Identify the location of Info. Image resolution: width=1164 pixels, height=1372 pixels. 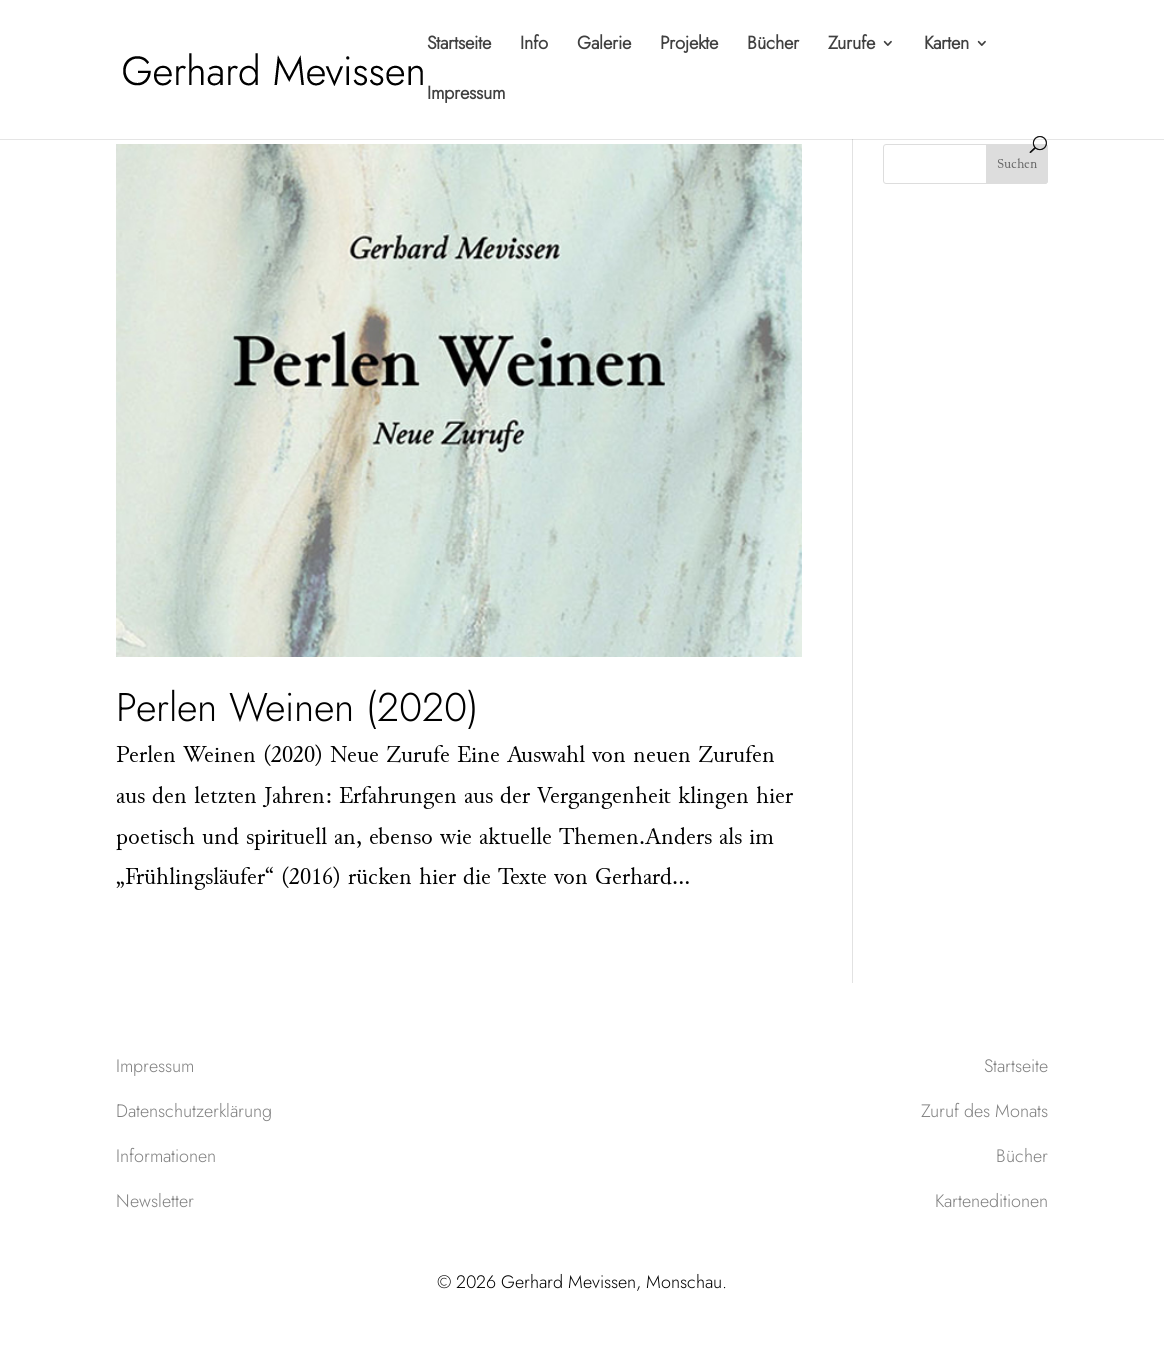
(534, 46).